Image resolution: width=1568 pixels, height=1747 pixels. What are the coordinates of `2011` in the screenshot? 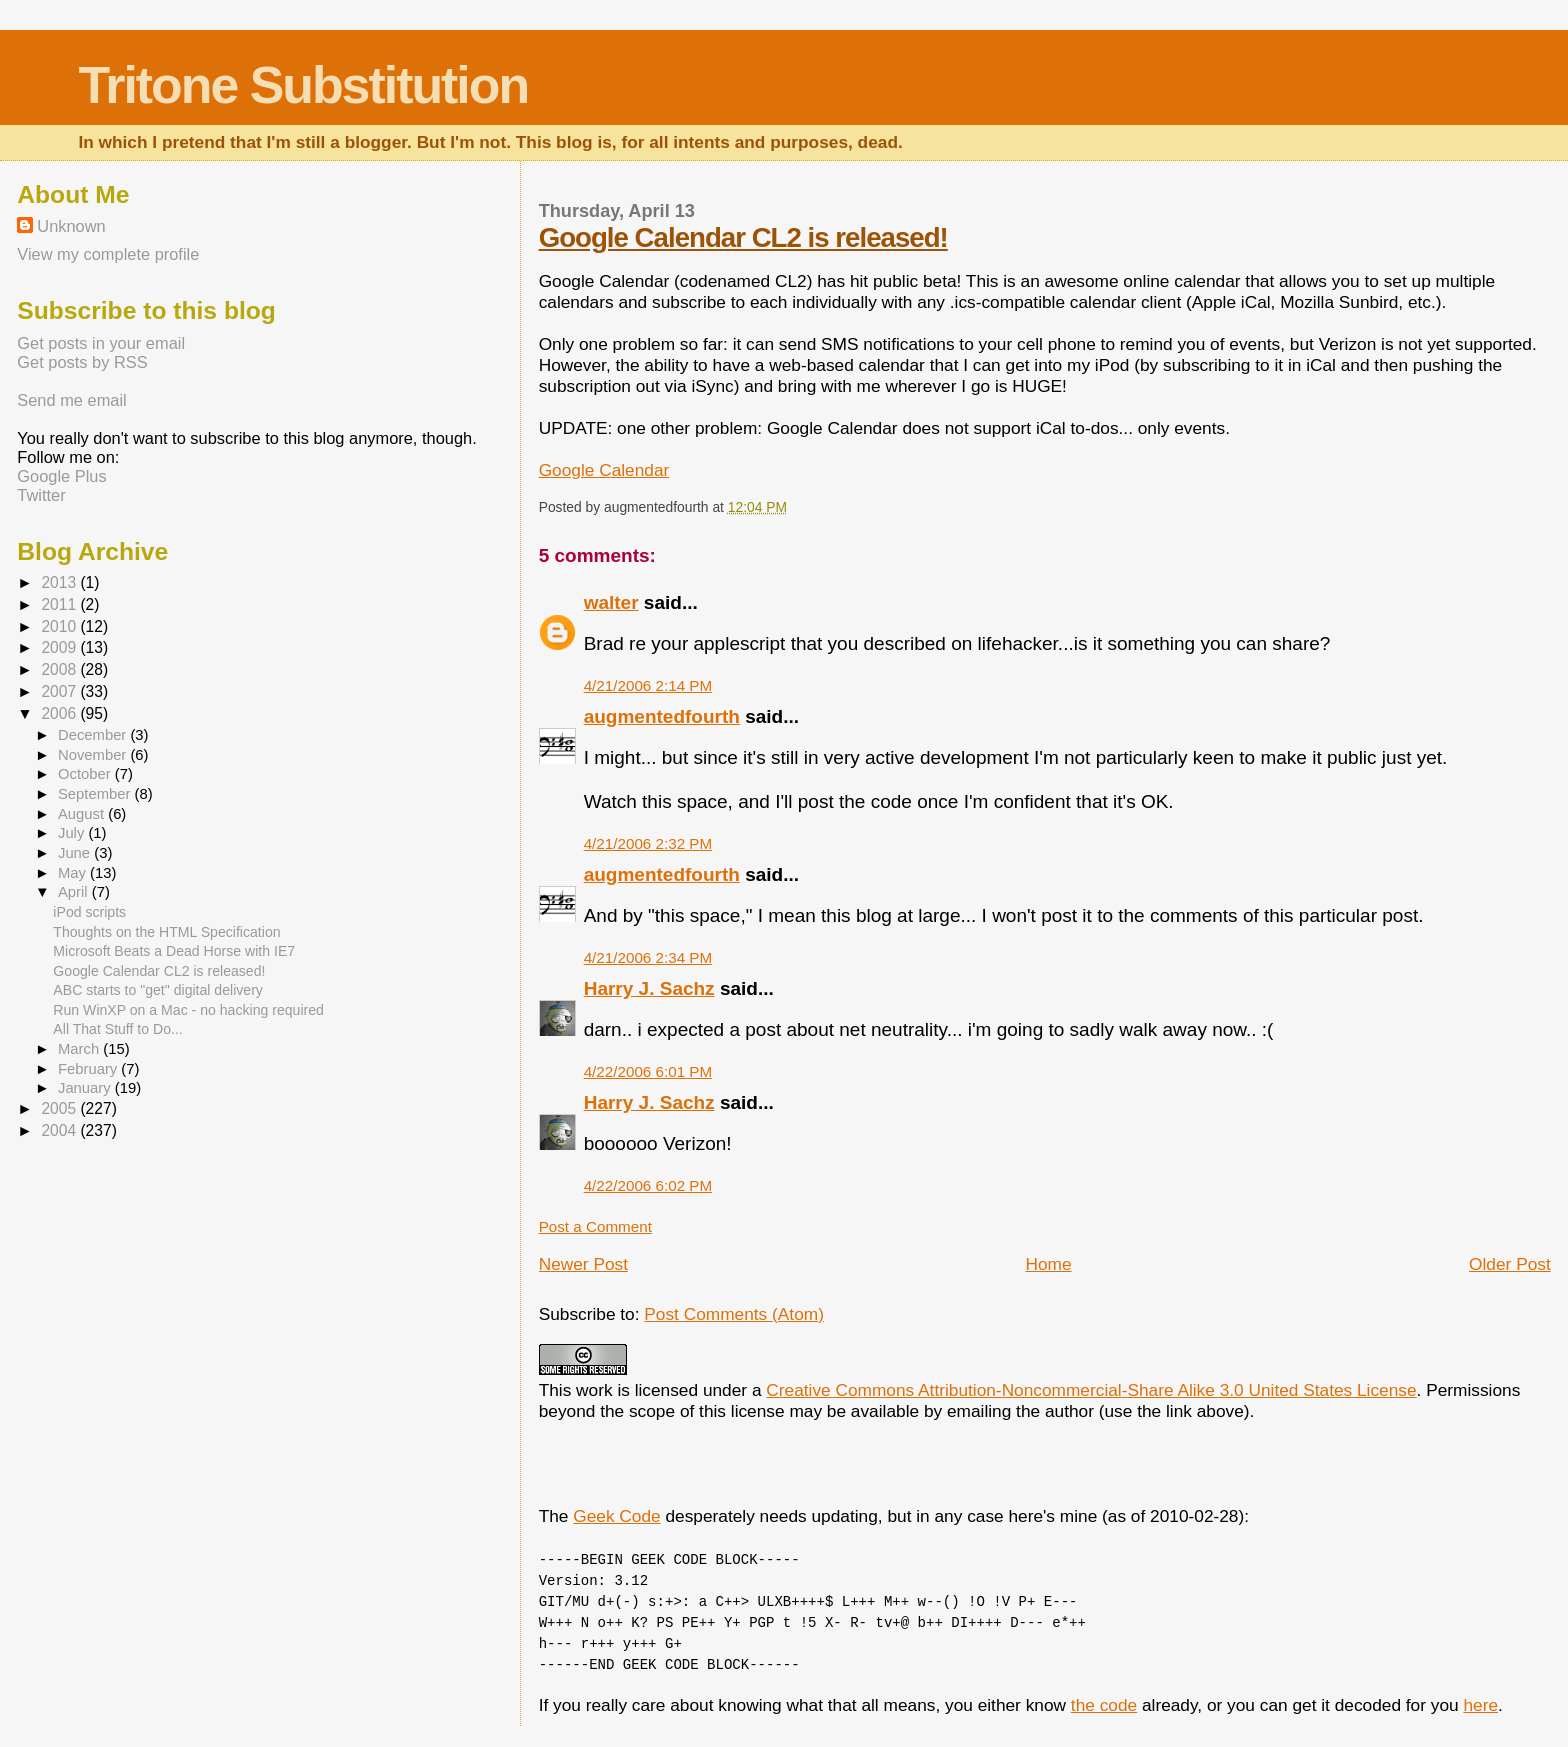 It's located at (60, 604).